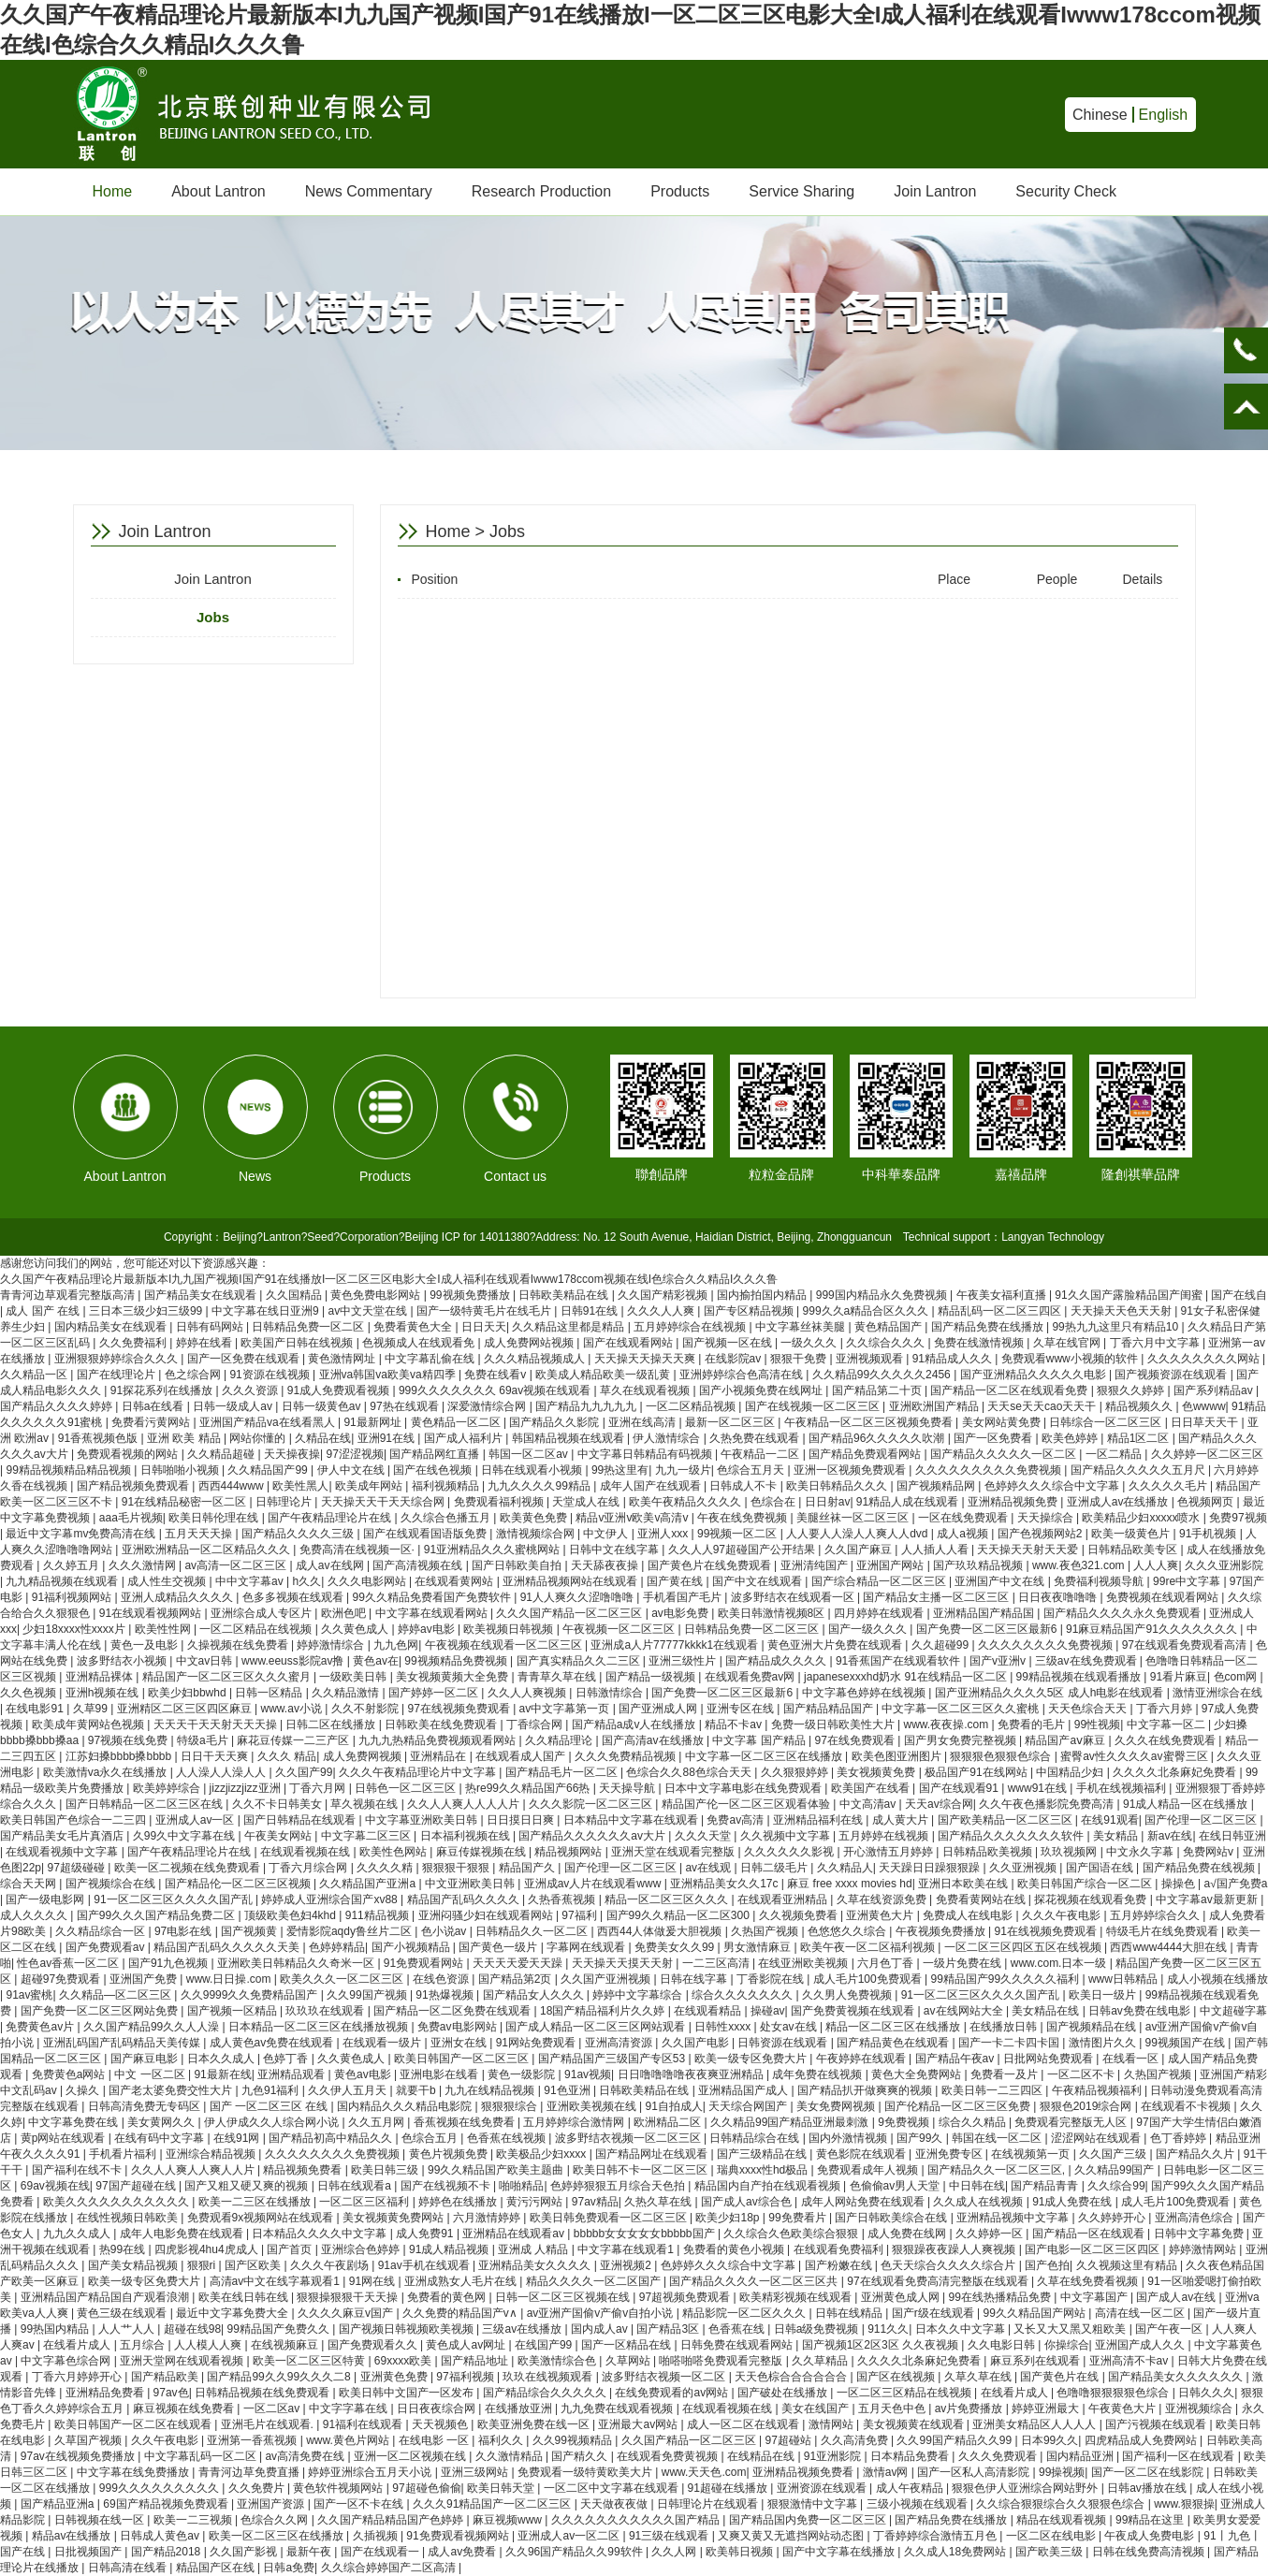  What do you see at coordinates (36, 1708) in the screenshot?
I see `在线电影91` at bounding box center [36, 1708].